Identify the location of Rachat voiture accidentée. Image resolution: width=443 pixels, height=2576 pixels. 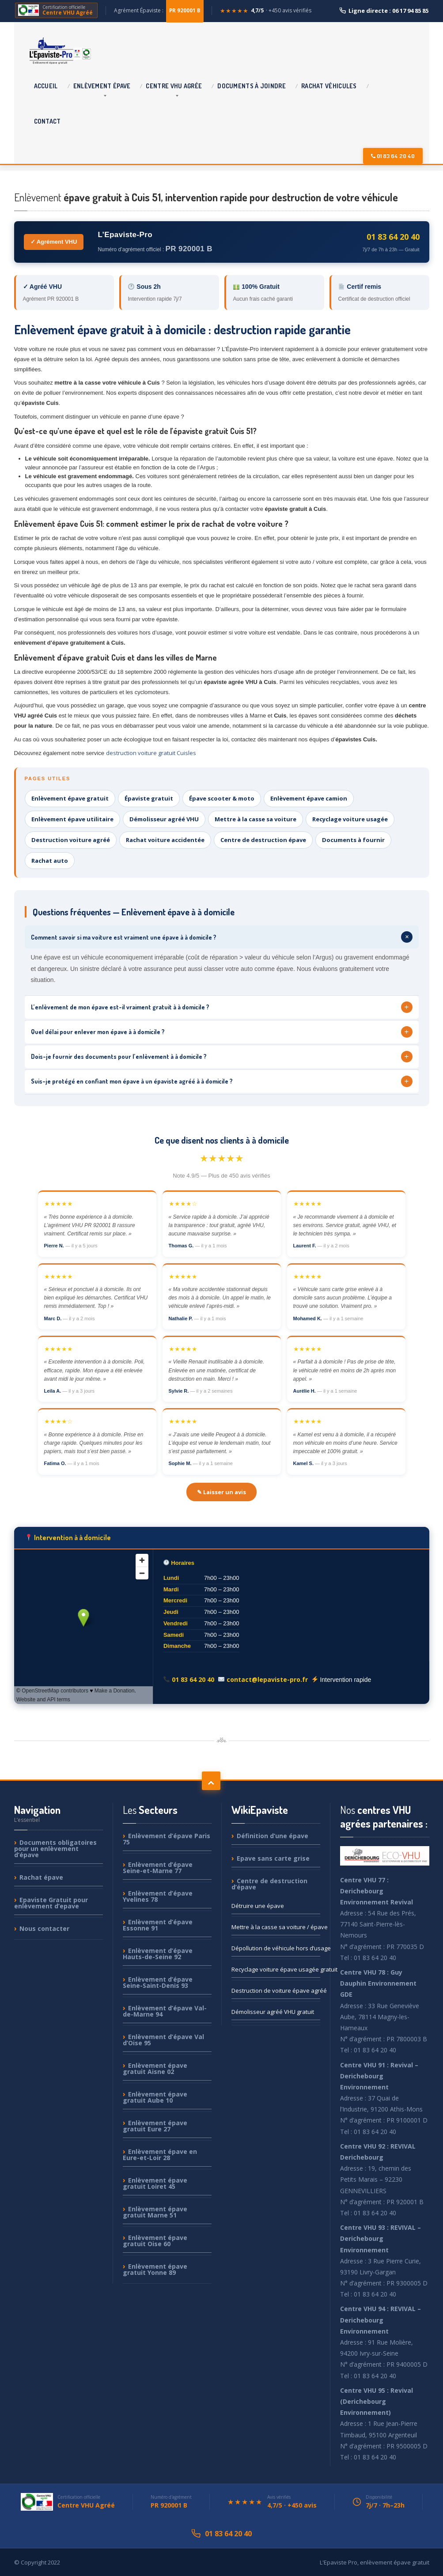
(165, 840).